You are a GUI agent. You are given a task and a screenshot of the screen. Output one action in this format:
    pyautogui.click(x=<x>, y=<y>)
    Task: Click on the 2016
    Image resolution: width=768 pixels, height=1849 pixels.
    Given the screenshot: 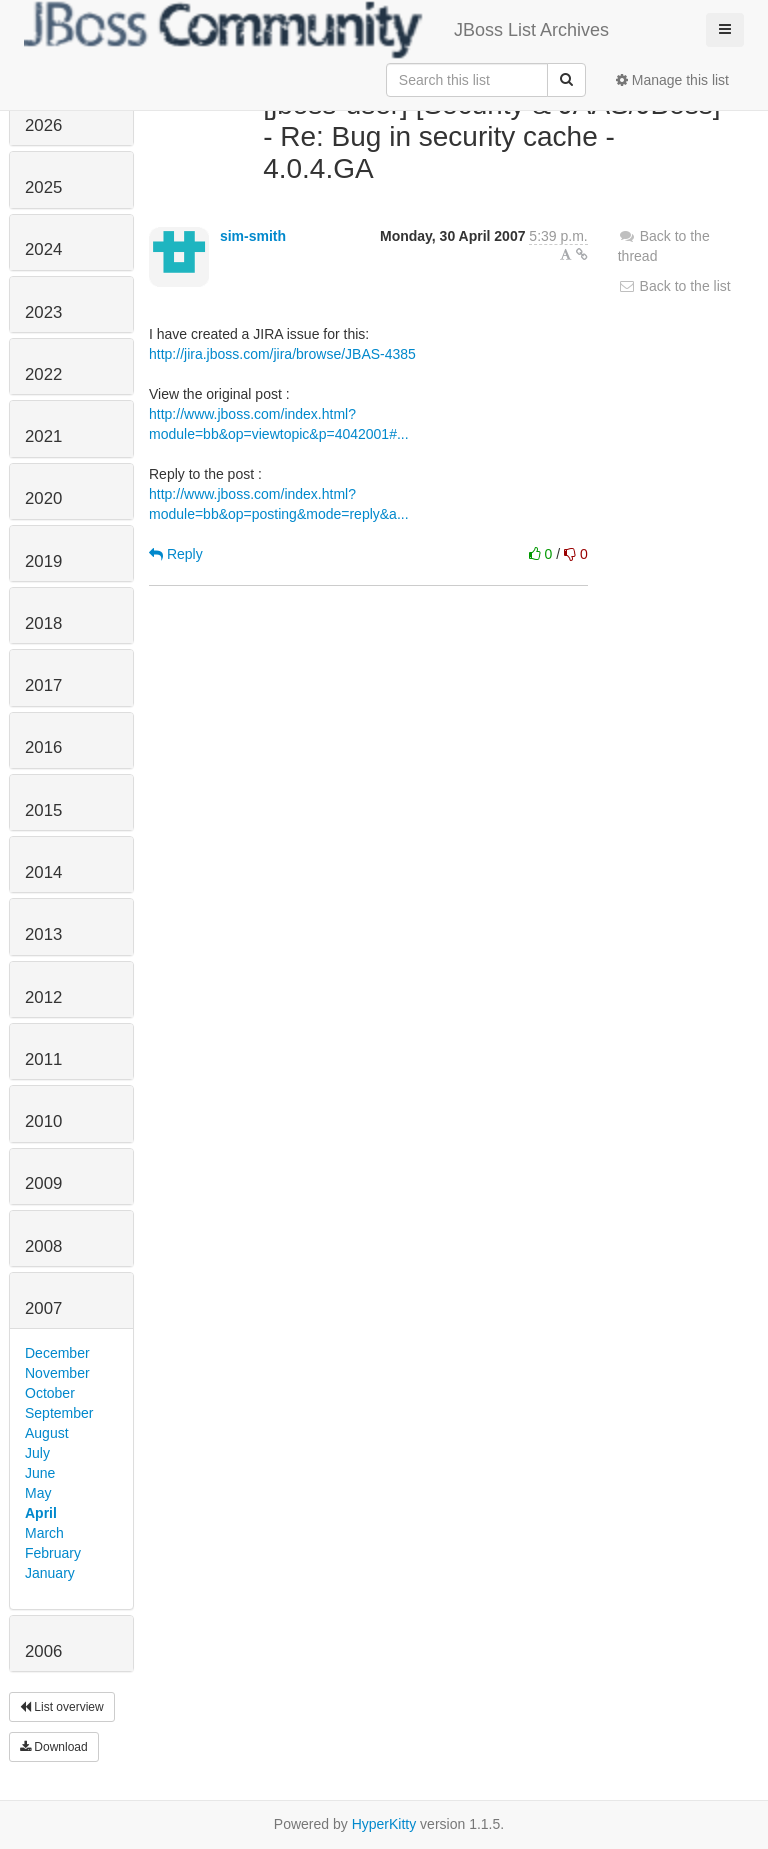 What is the action you would take?
    pyautogui.click(x=43, y=747)
    